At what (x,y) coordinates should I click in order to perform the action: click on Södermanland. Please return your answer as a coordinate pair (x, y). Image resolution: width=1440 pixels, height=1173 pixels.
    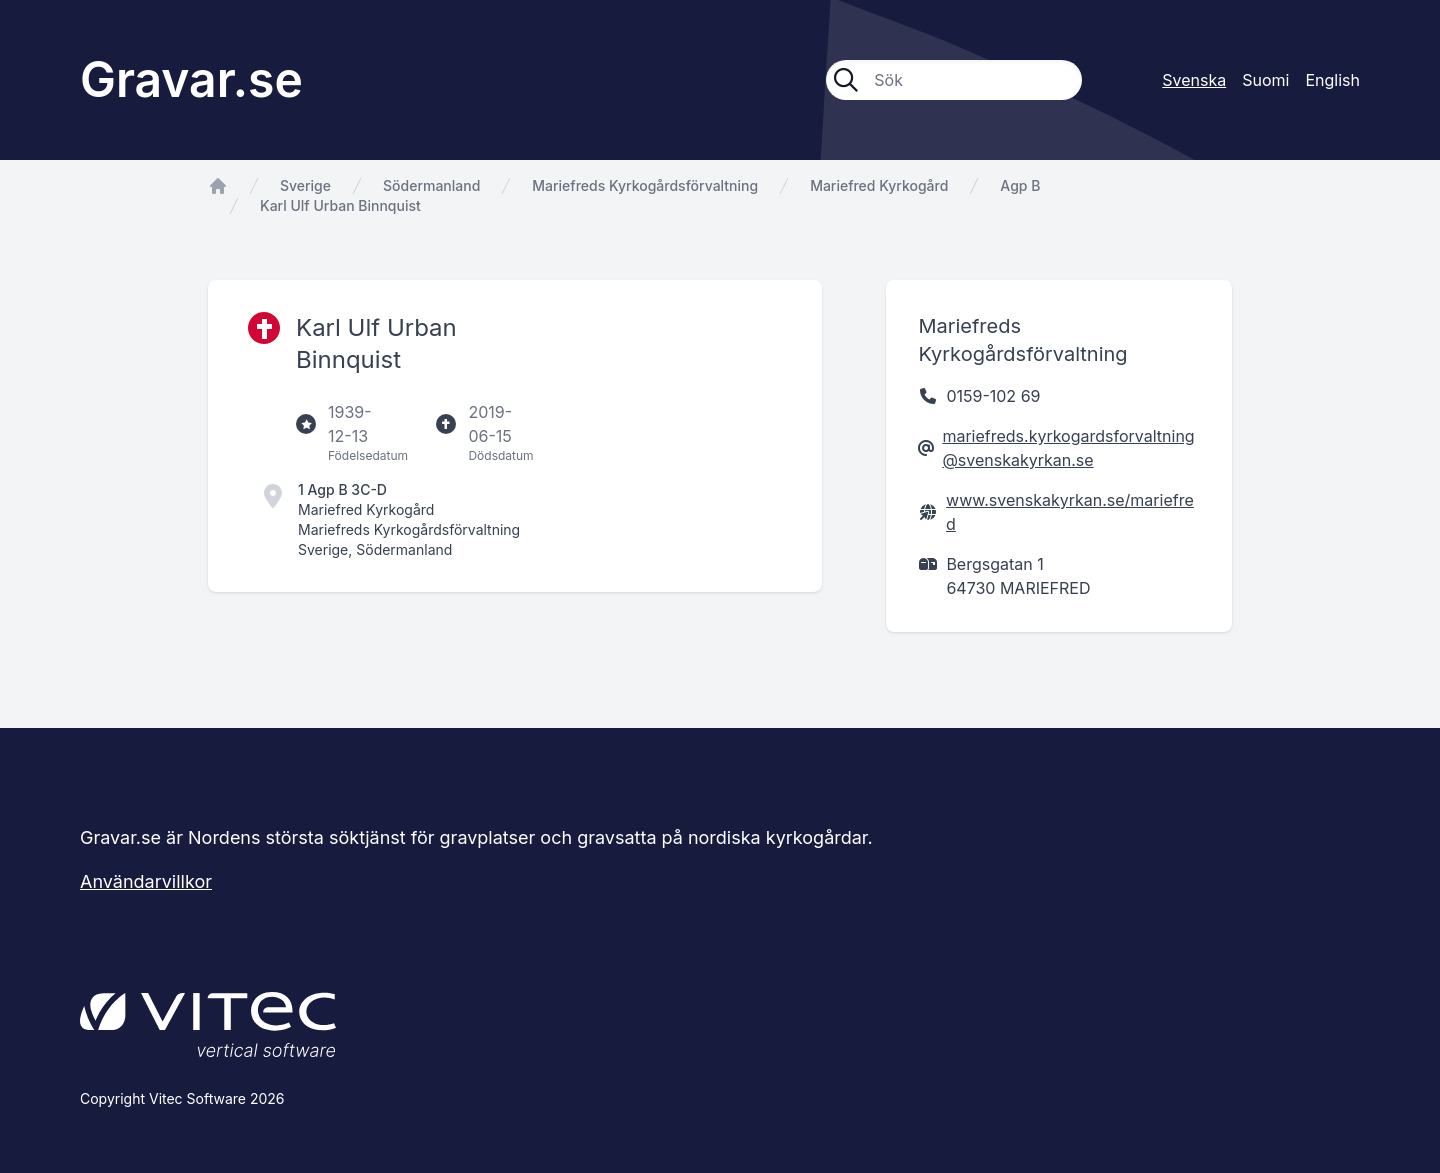
    Looking at the image, I should click on (431, 185).